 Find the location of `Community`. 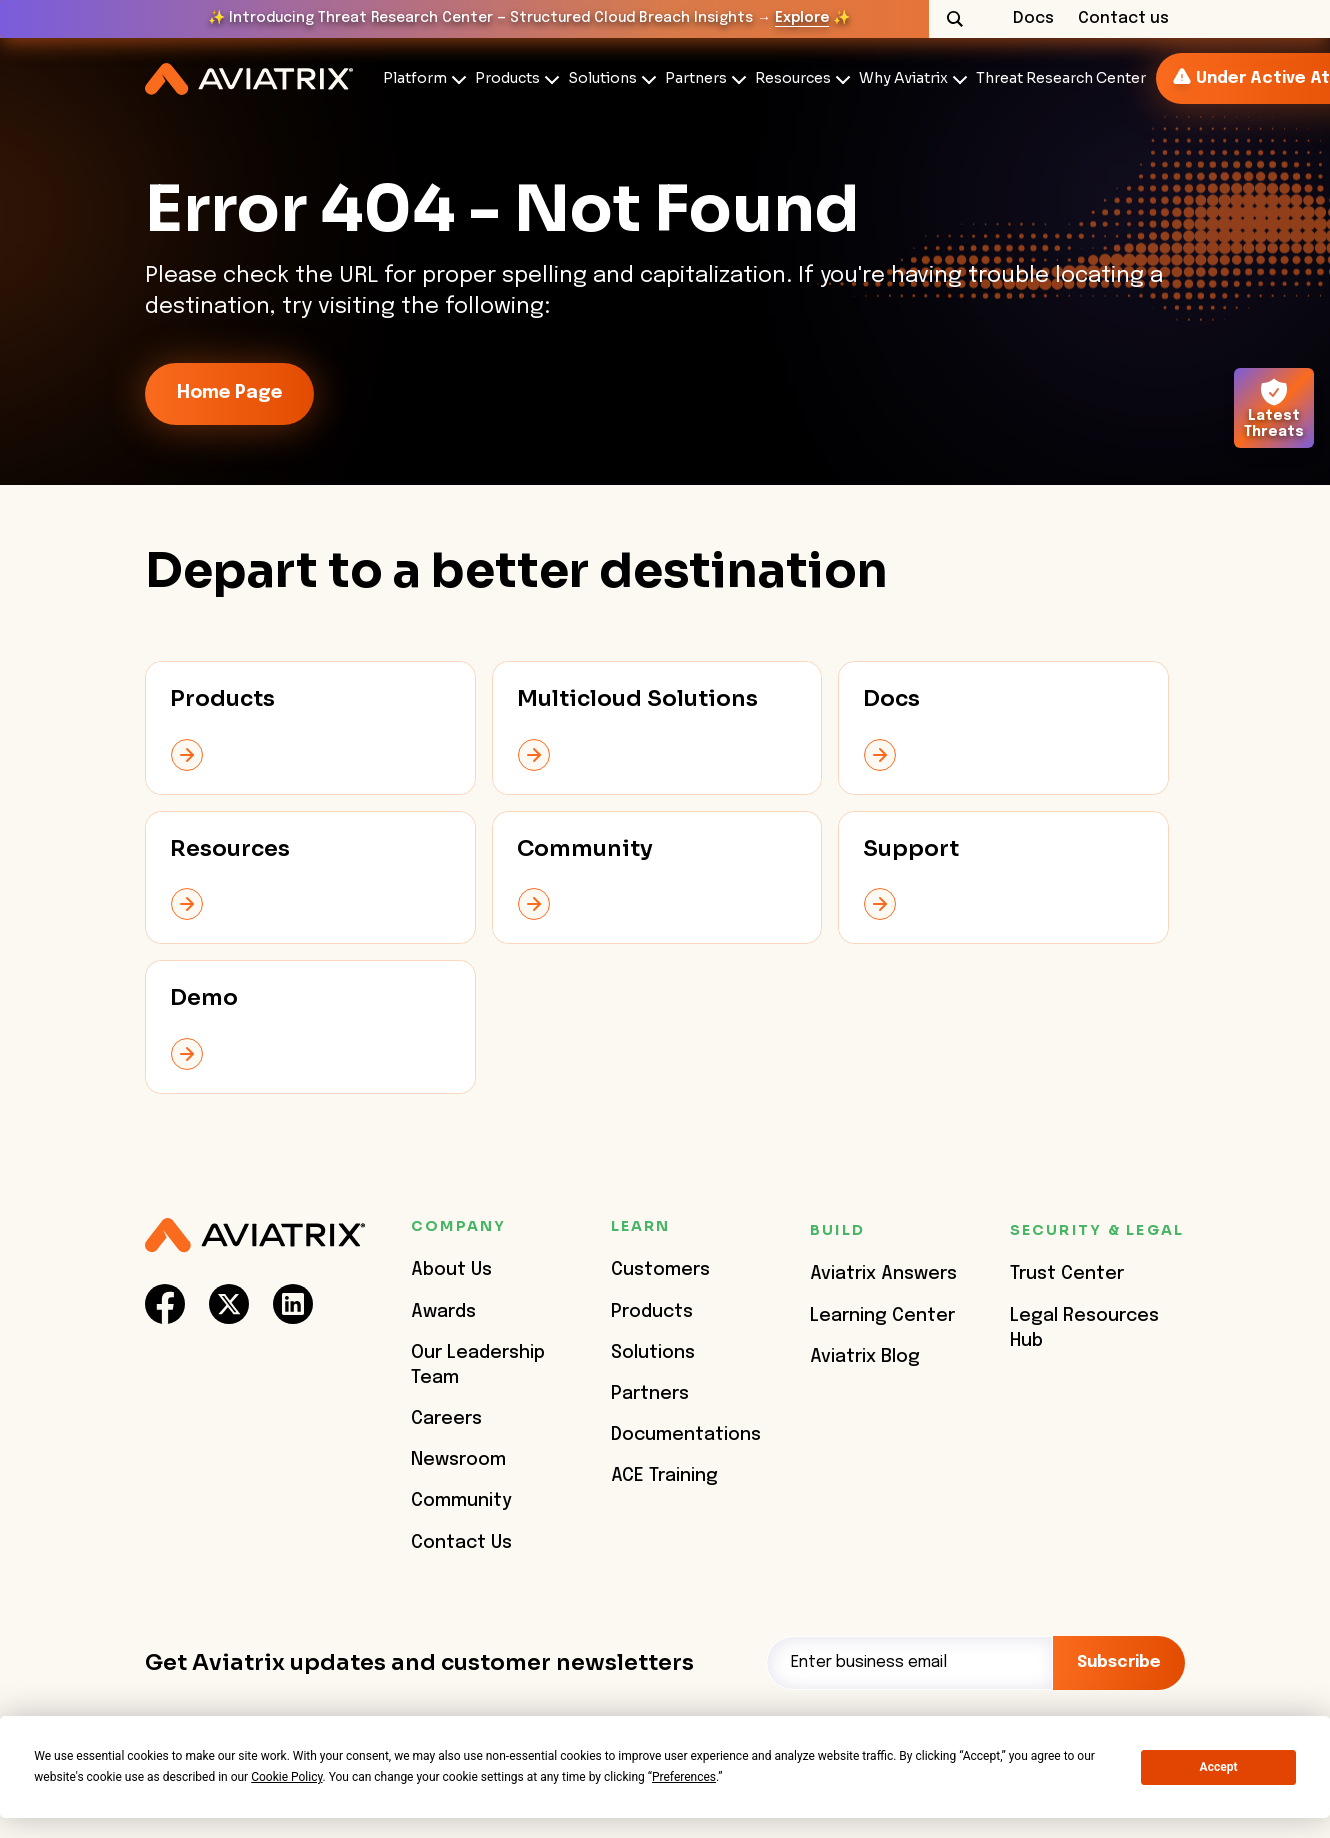

Community is located at coordinates (461, 1501).